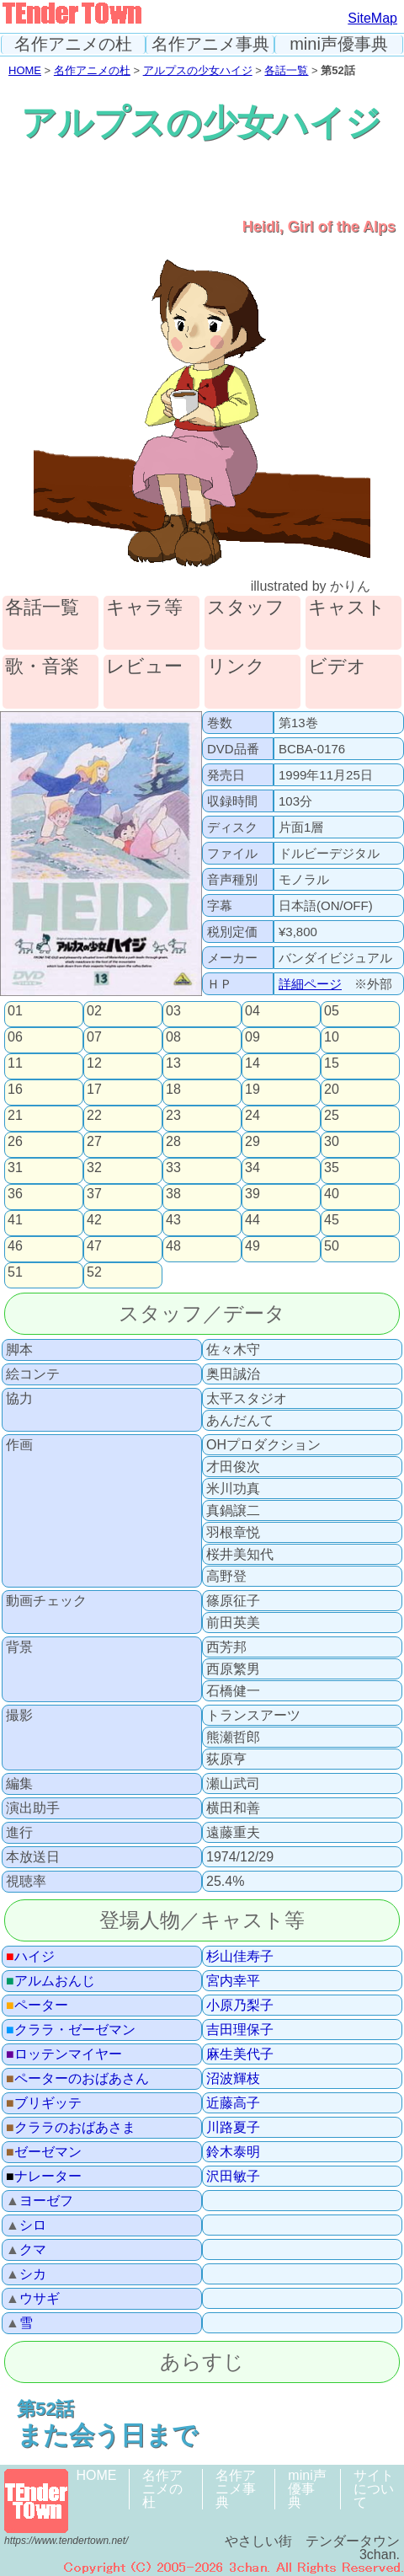 The width and height of the screenshot is (404, 2576). Describe the element at coordinates (94, 1220) in the screenshot. I see `42` at that location.